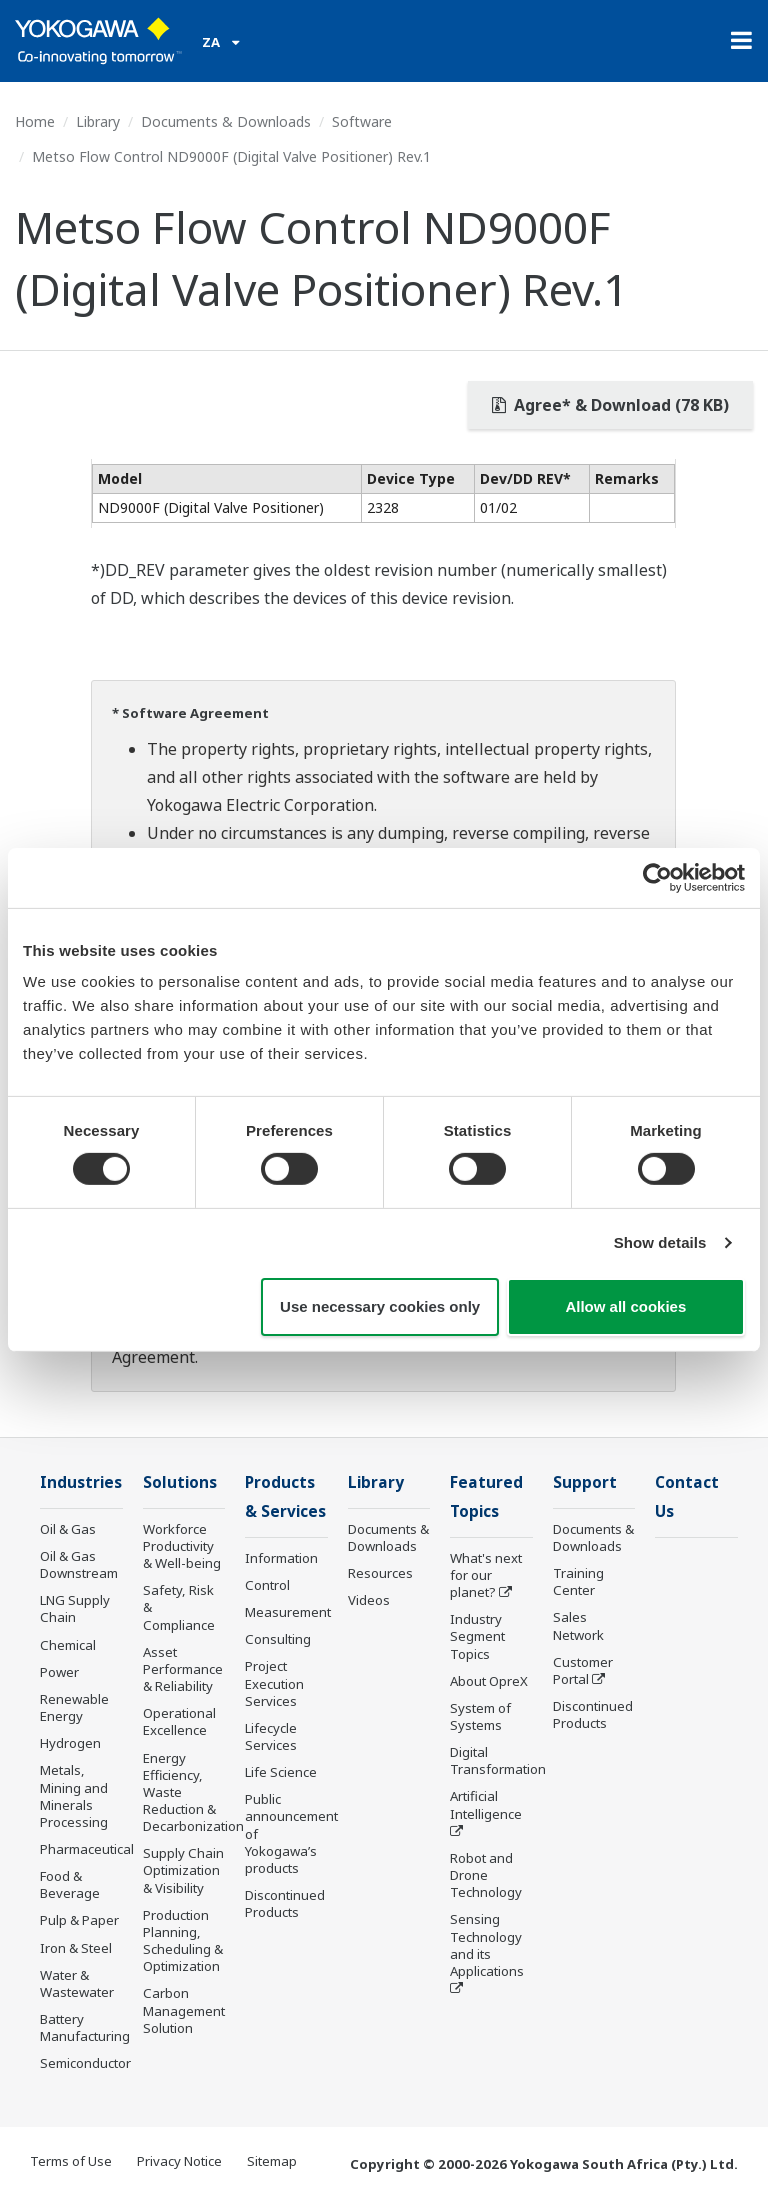 The image size is (768, 2199). What do you see at coordinates (74, 1707) in the screenshot?
I see `Renewable Energy` at bounding box center [74, 1707].